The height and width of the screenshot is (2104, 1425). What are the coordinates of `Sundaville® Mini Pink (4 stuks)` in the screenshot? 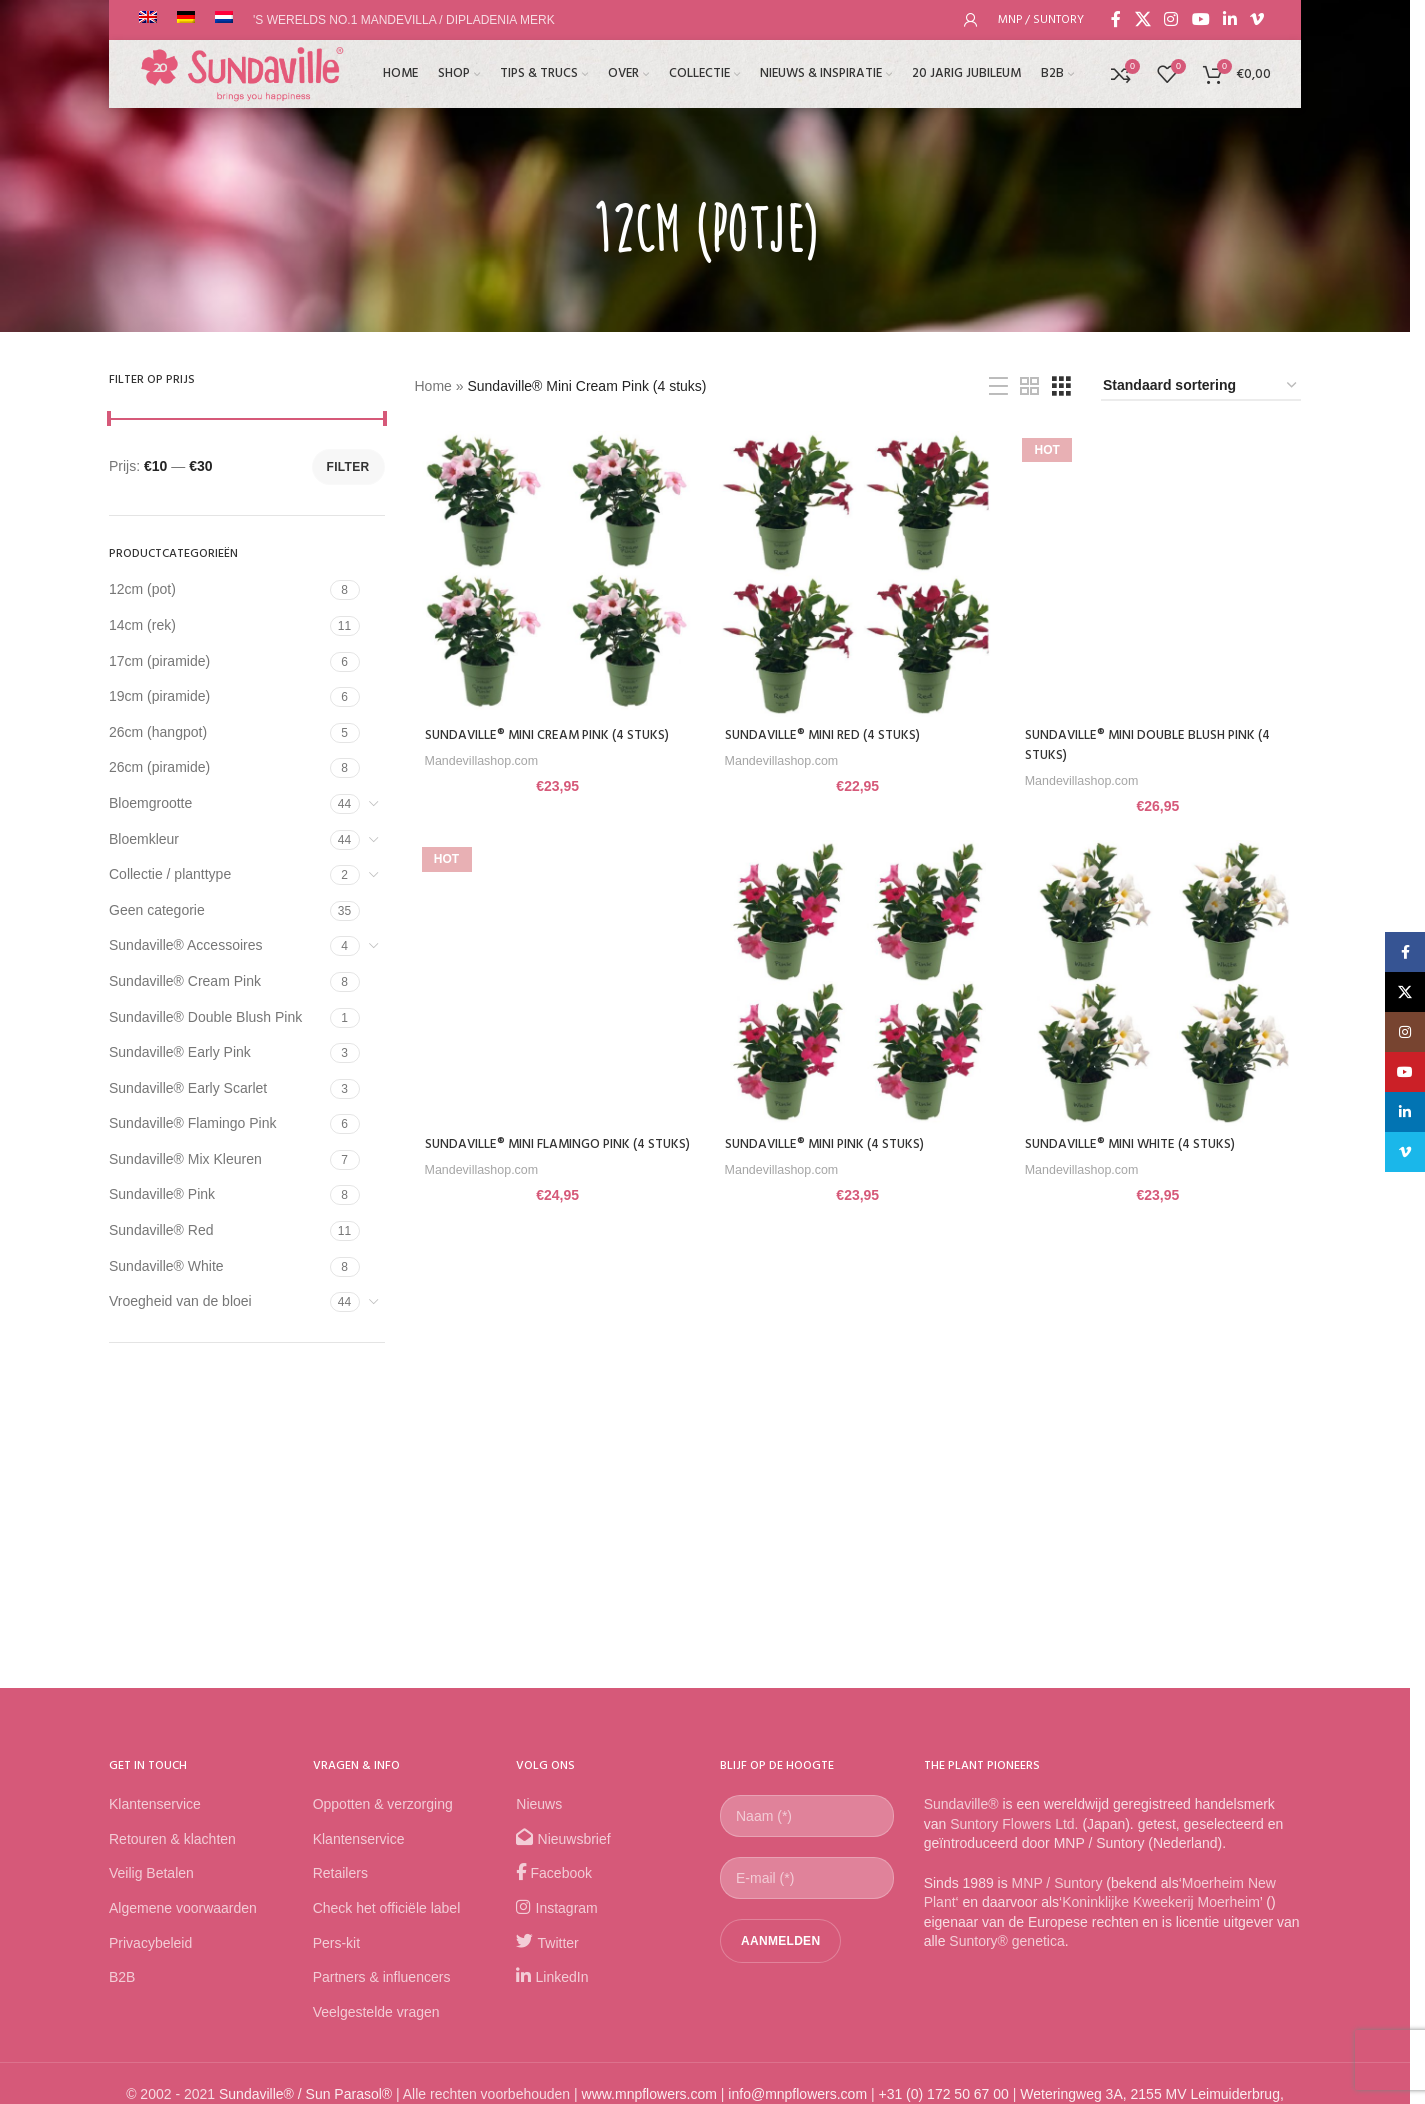 It's located at (829, 1142).